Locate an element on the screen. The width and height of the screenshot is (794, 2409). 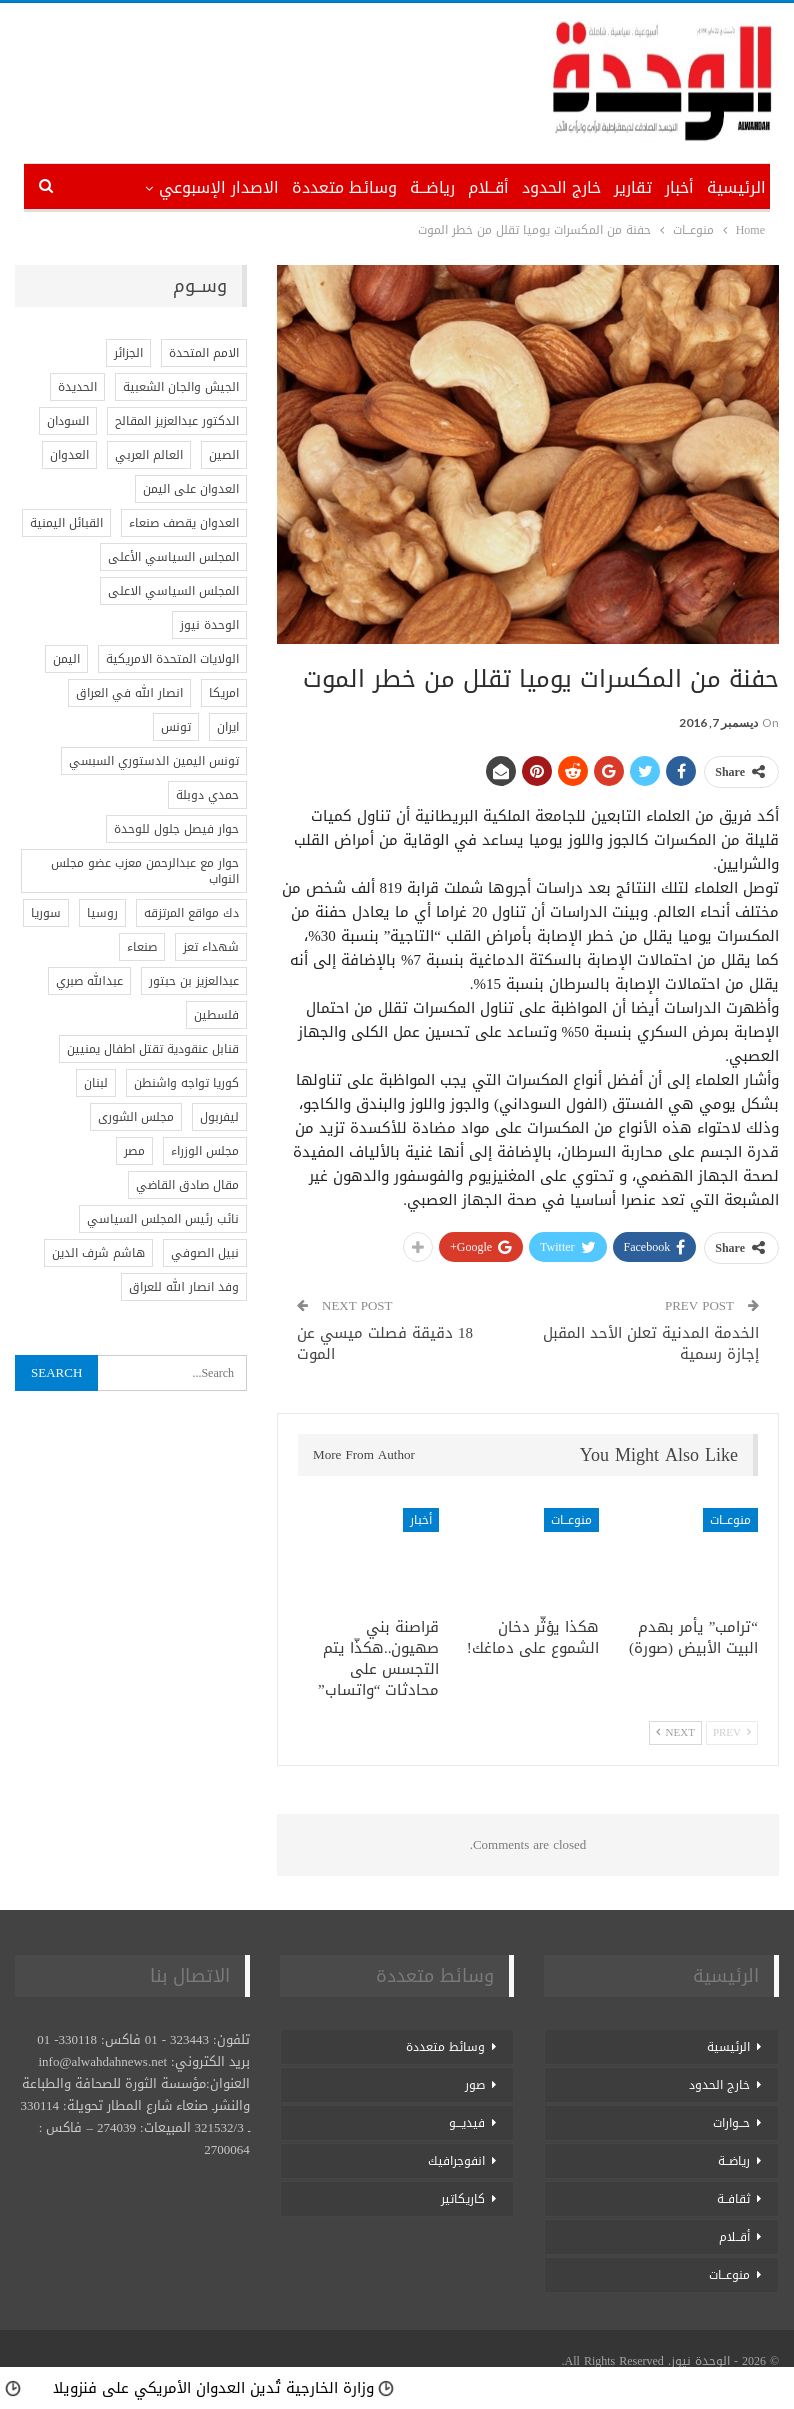
المجلس السياسي الاعلى [المجلس السياسي الاعلى (عنصر واحد (1))] is located at coordinates (173, 591).